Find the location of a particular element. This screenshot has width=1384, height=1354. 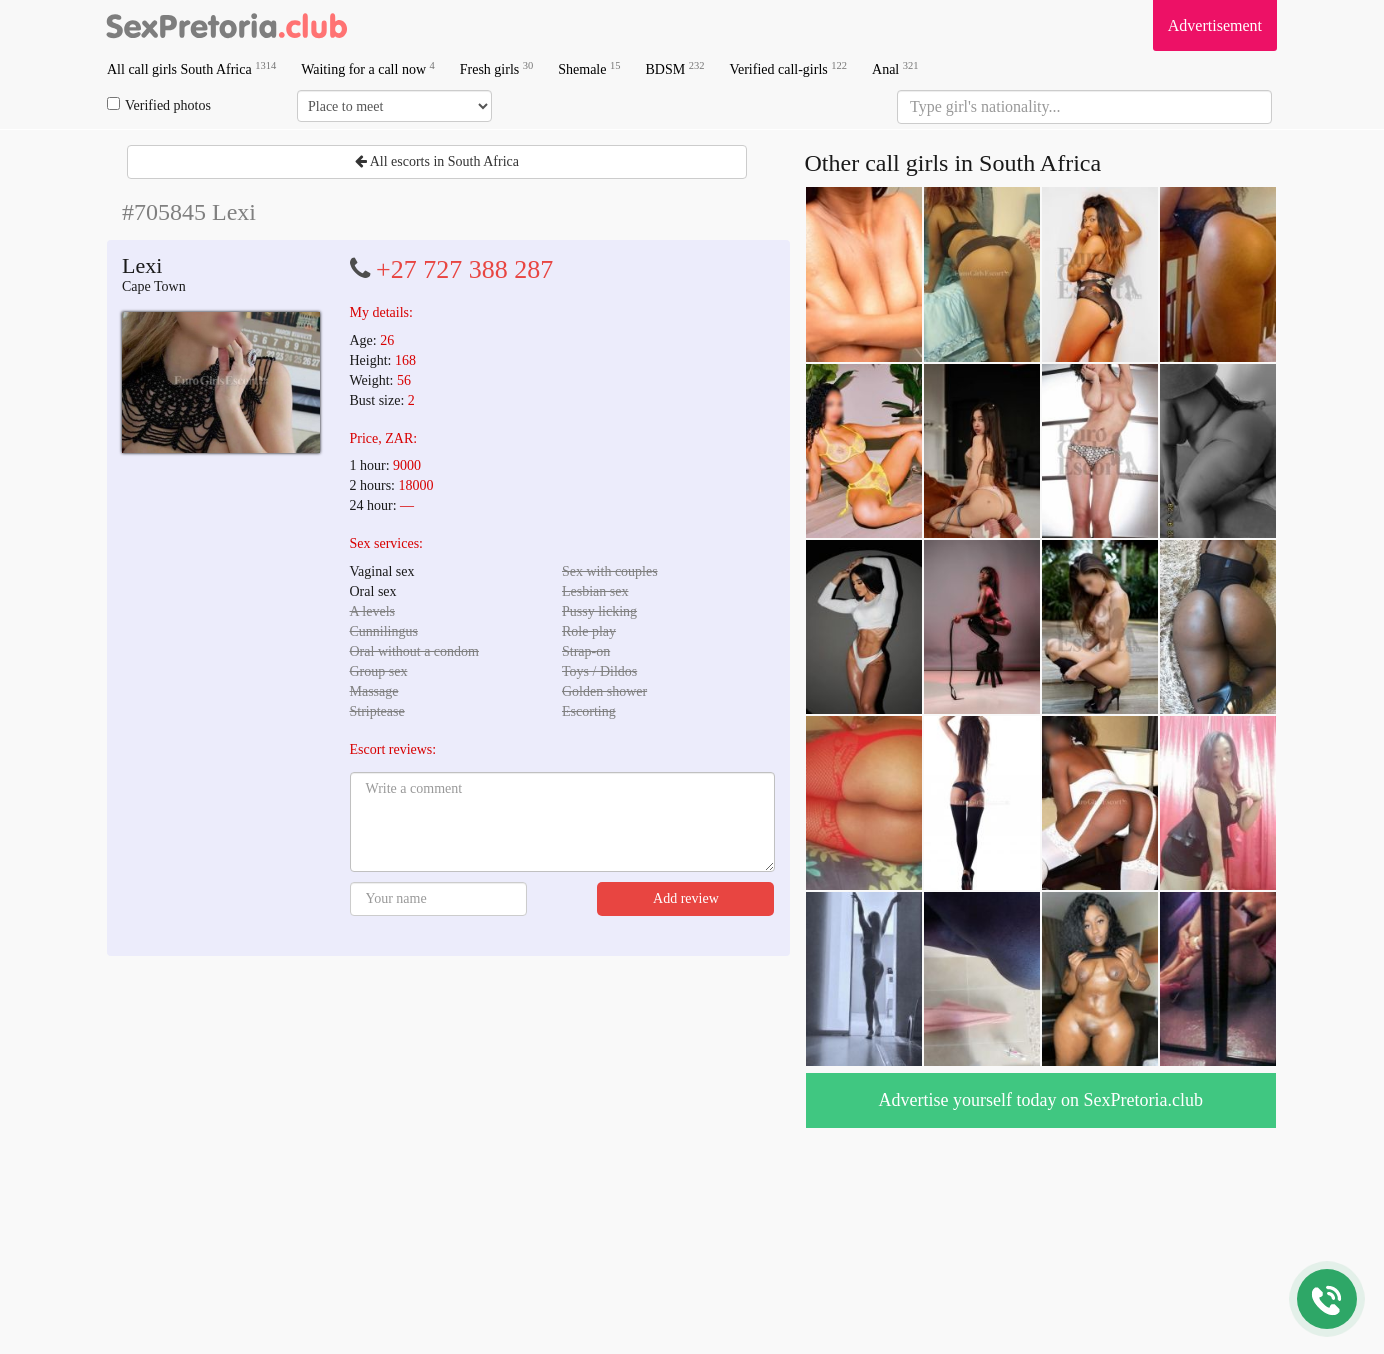

BDSM is located at coordinates (674, 68).